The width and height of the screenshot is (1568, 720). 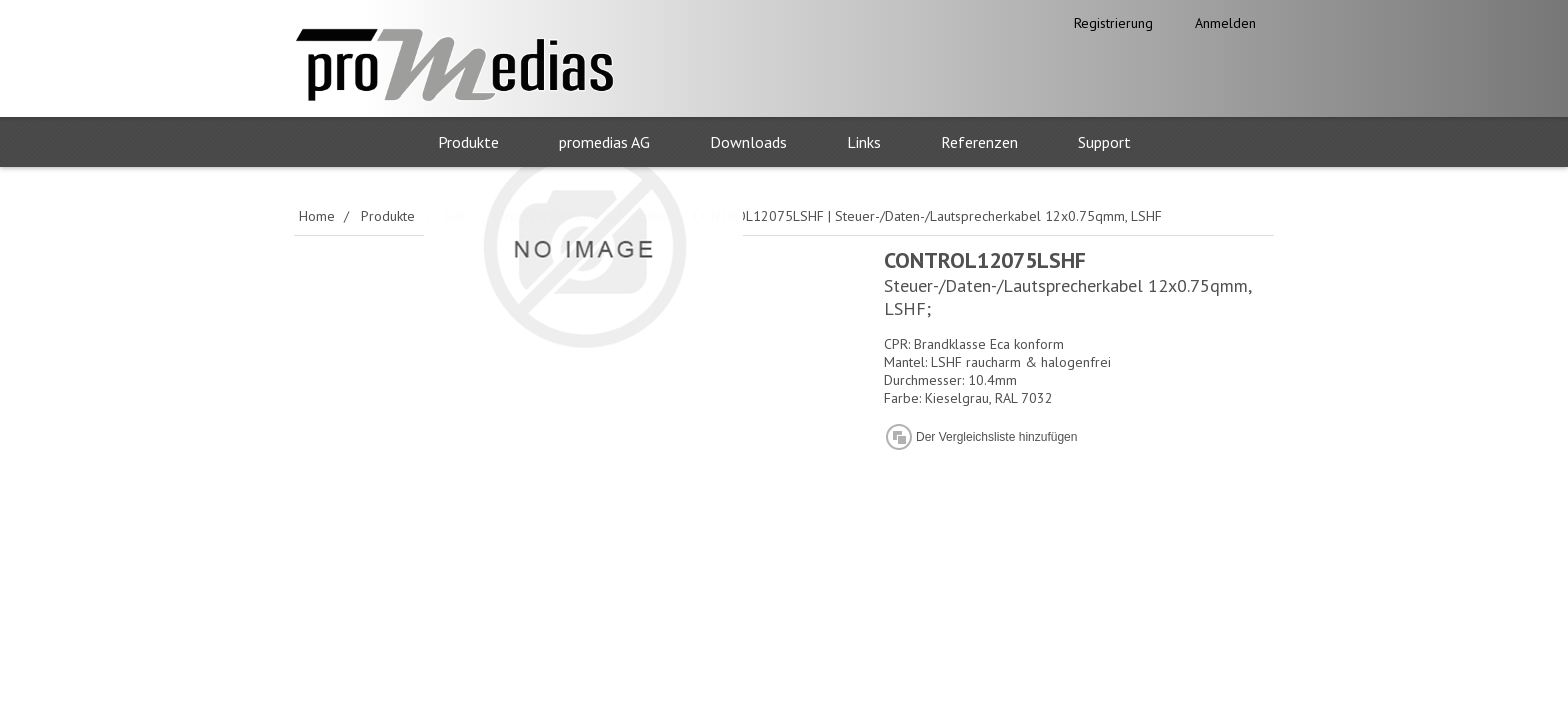 What do you see at coordinates (604, 142) in the screenshot?
I see `promedias AG` at bounding box center [604, 142].